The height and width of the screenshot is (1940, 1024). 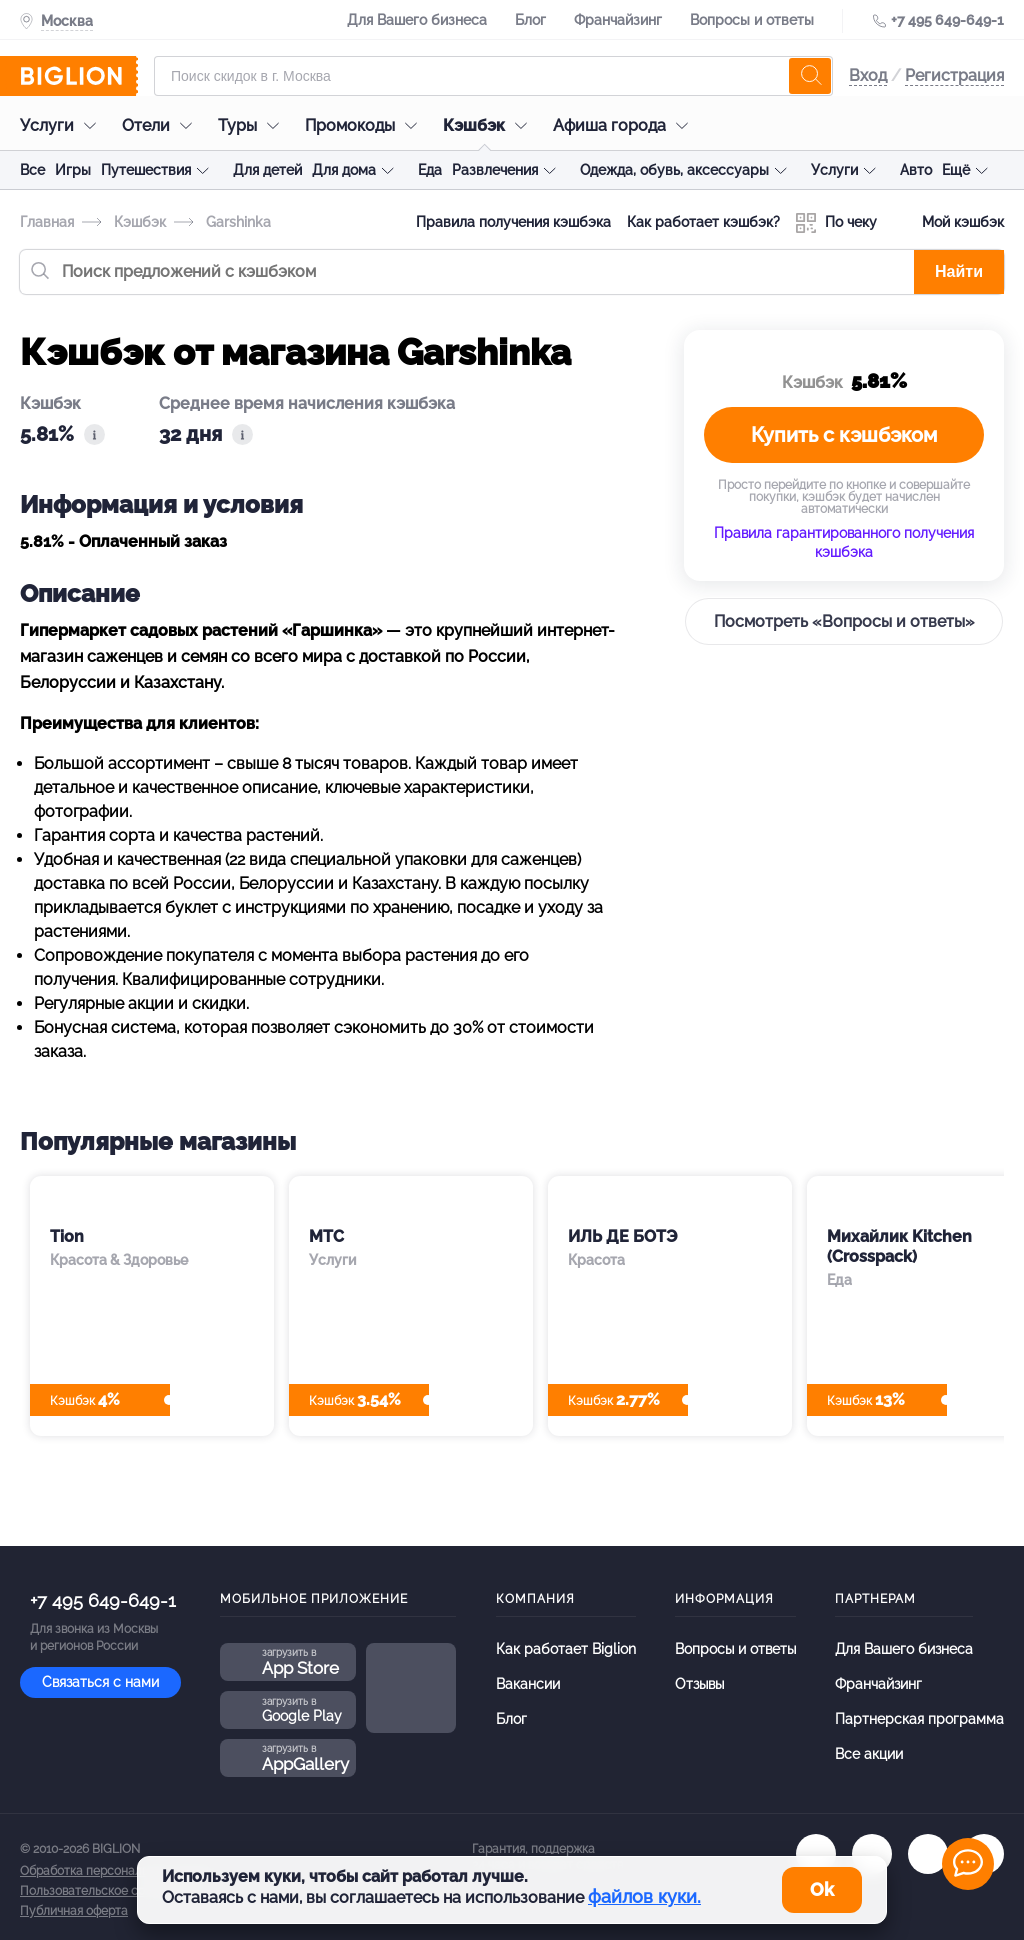 What do you see at coordinates (947, 20) in the screenshot?
I see `+7 495 649-649-1` at bounding box center [947, 20].